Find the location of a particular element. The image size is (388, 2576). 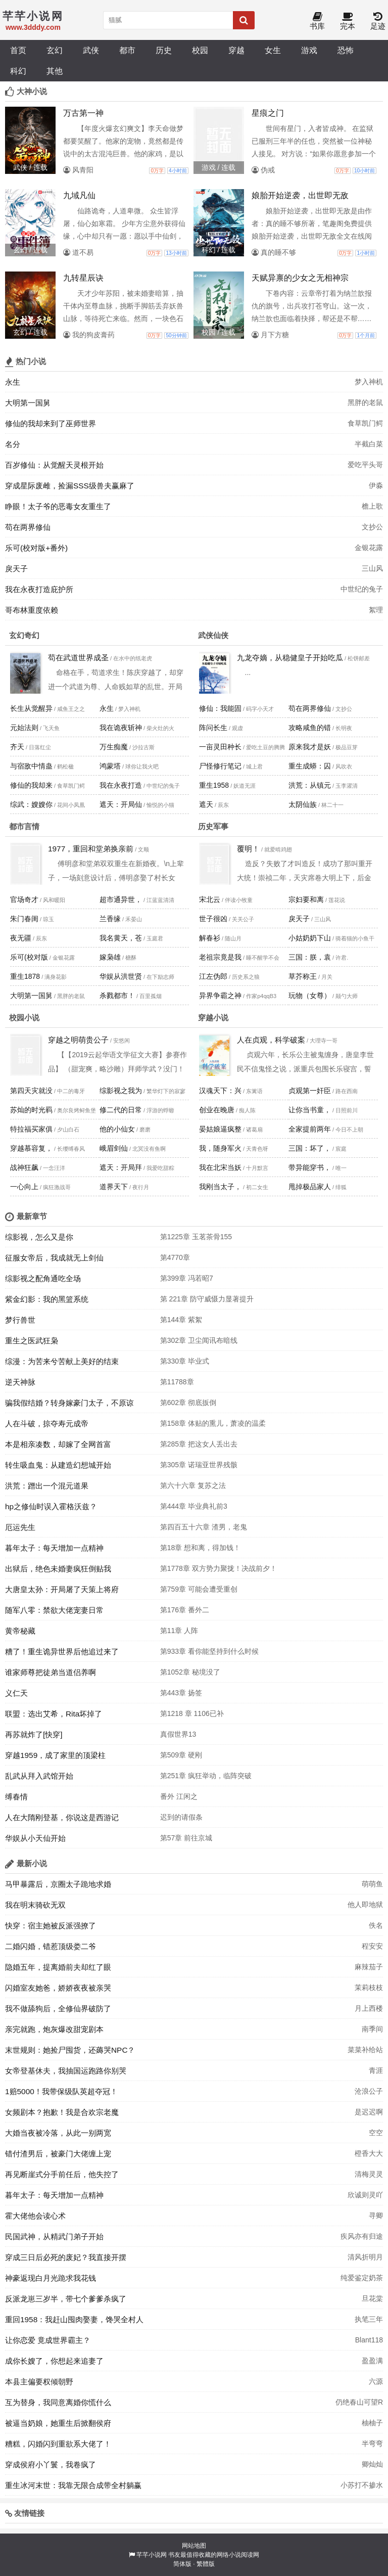

综影视之我为 is located at coordinates (121, 1091).